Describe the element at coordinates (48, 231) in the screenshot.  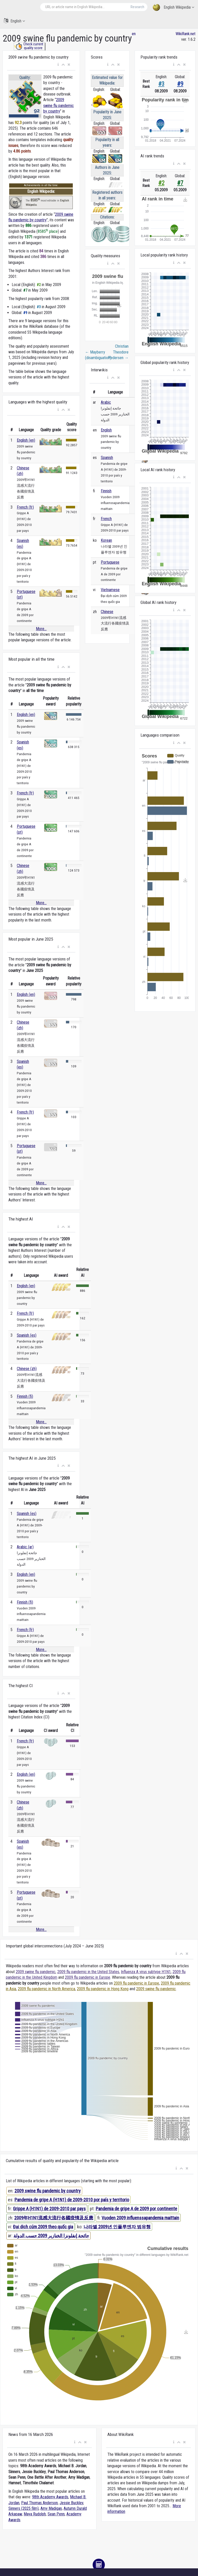
I see `8585 place` at that location.